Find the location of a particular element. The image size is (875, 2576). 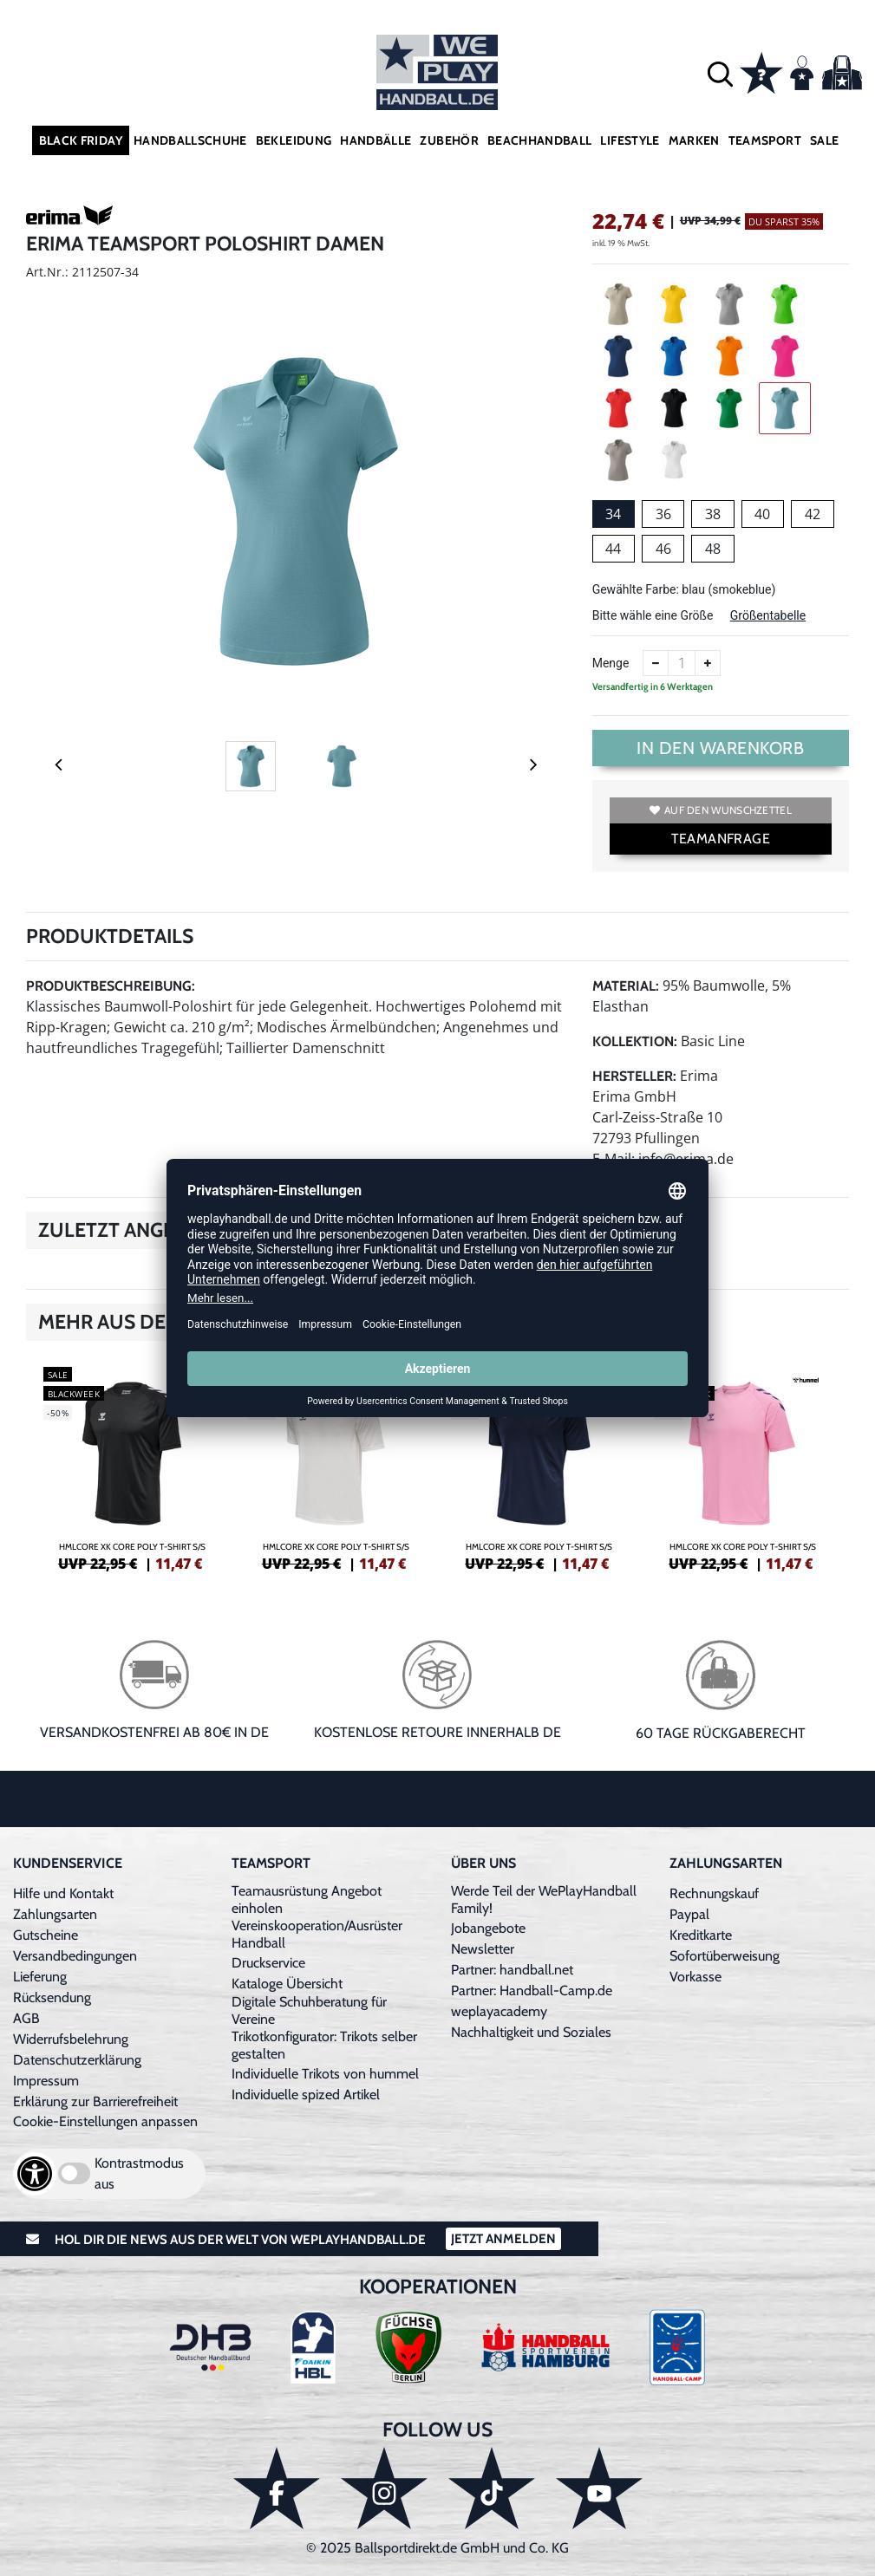

Jetzt Anmelden is located at coordinates (503, 2239).